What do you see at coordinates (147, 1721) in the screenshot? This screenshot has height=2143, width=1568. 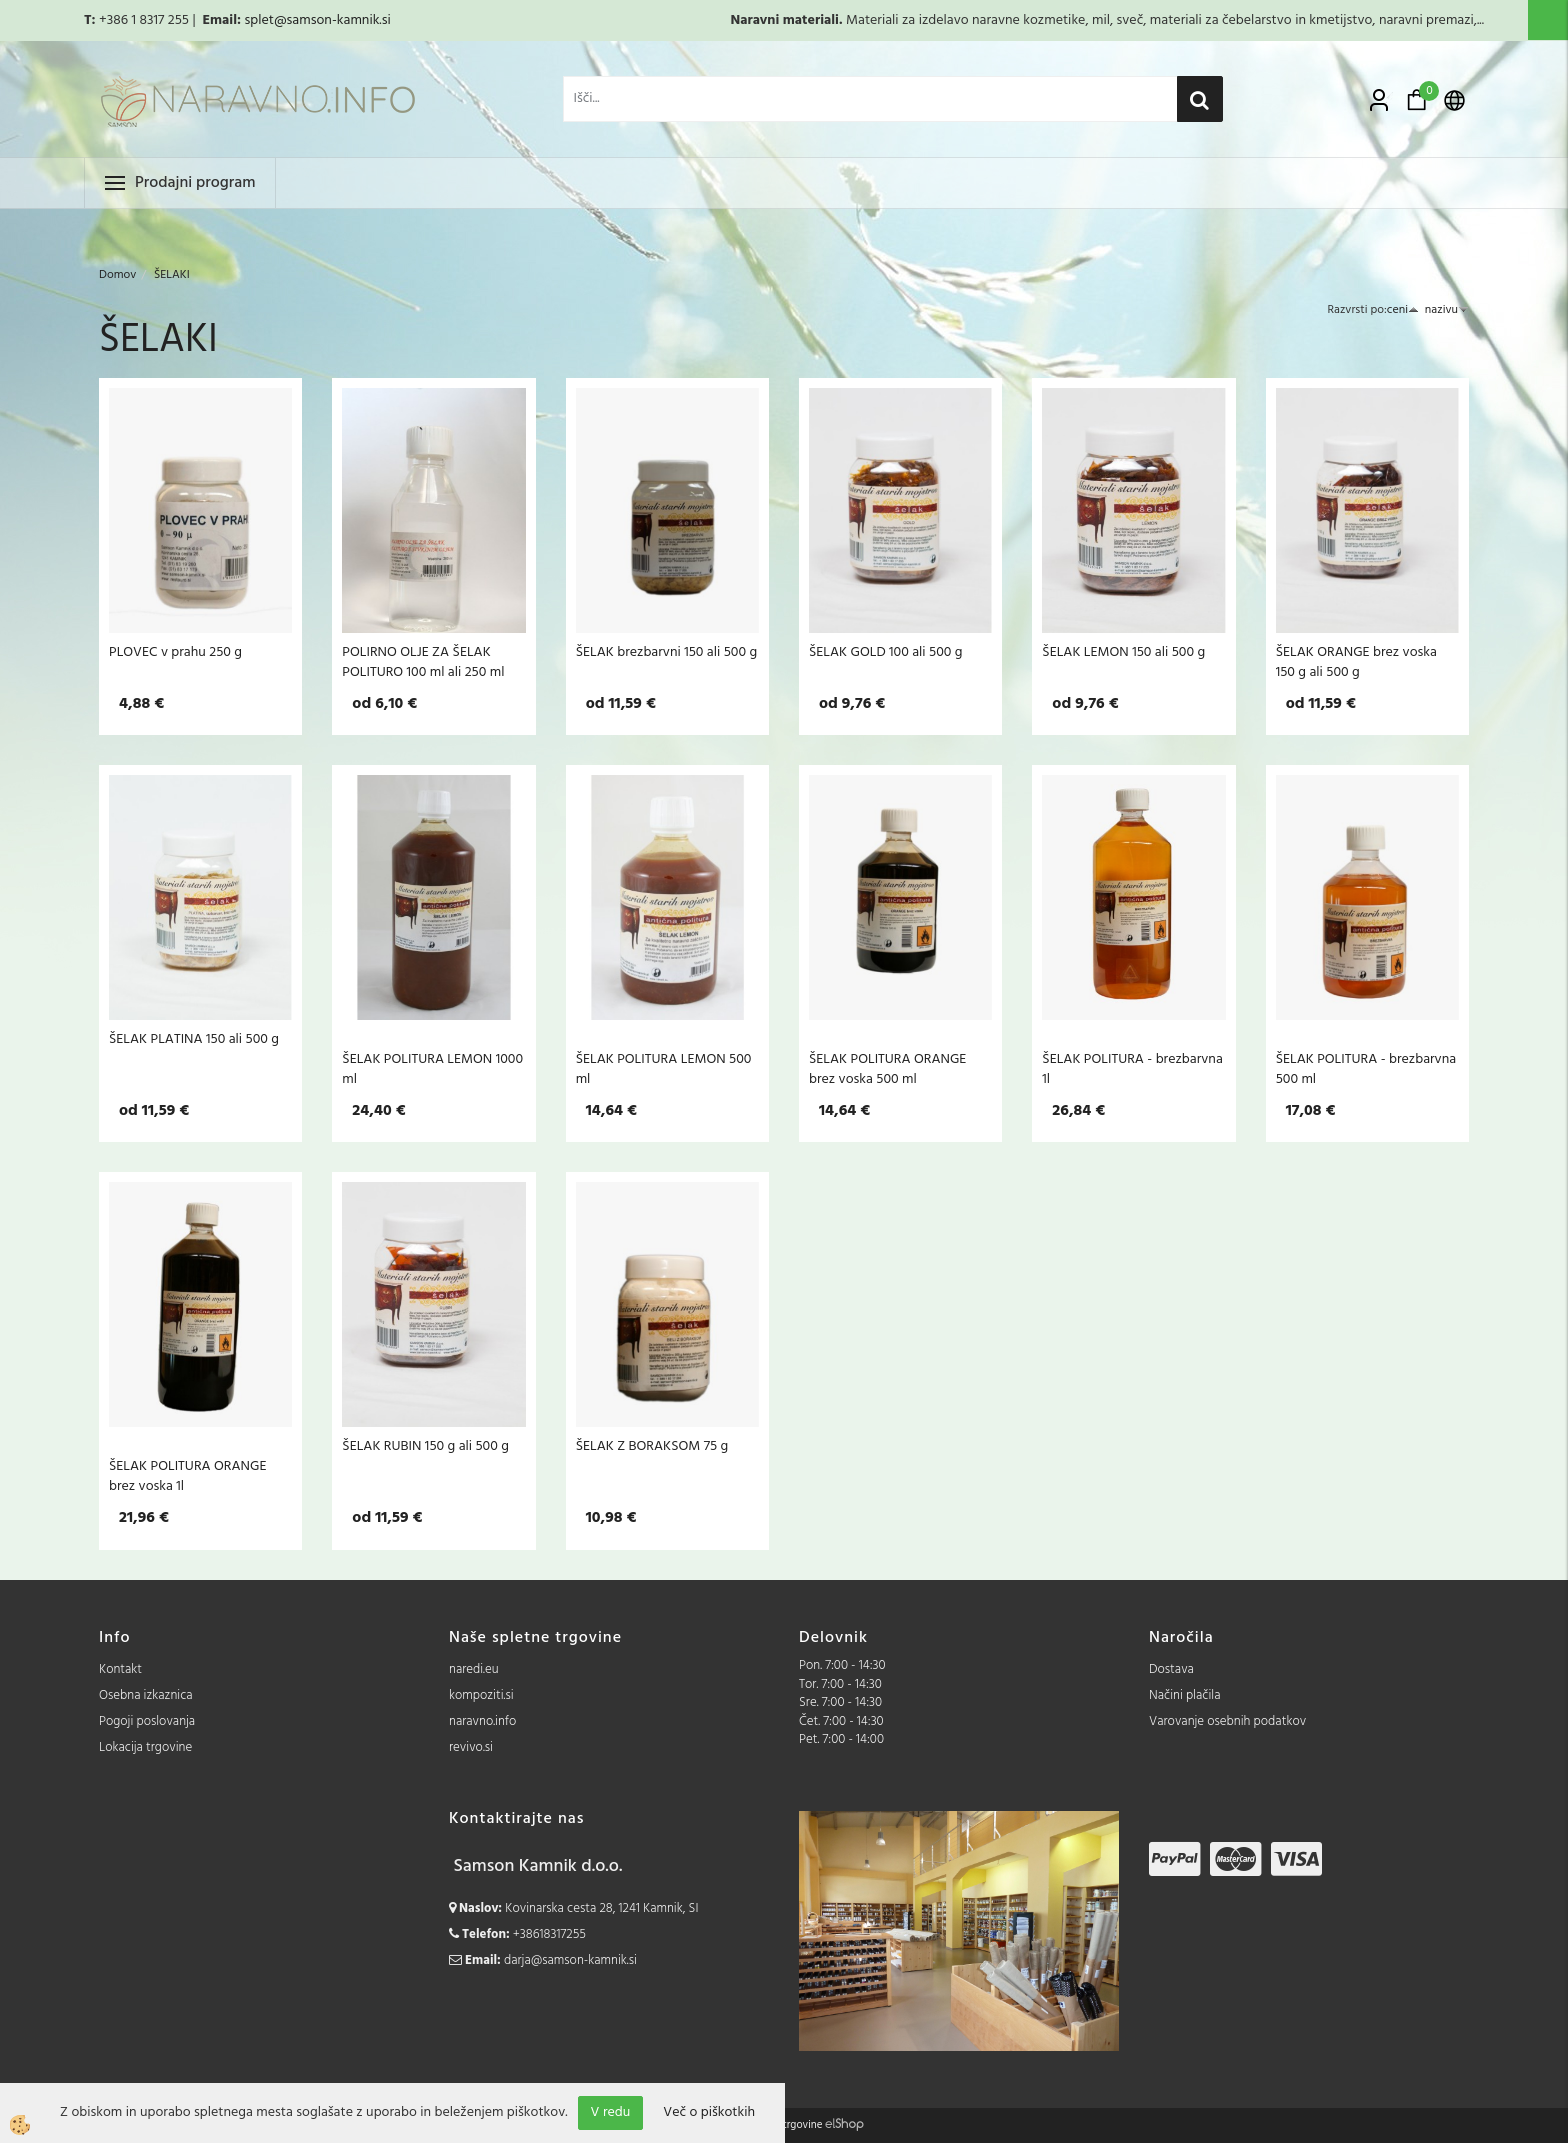 I see `Pogoji poslovanja` at bounding box center [147, 1721].